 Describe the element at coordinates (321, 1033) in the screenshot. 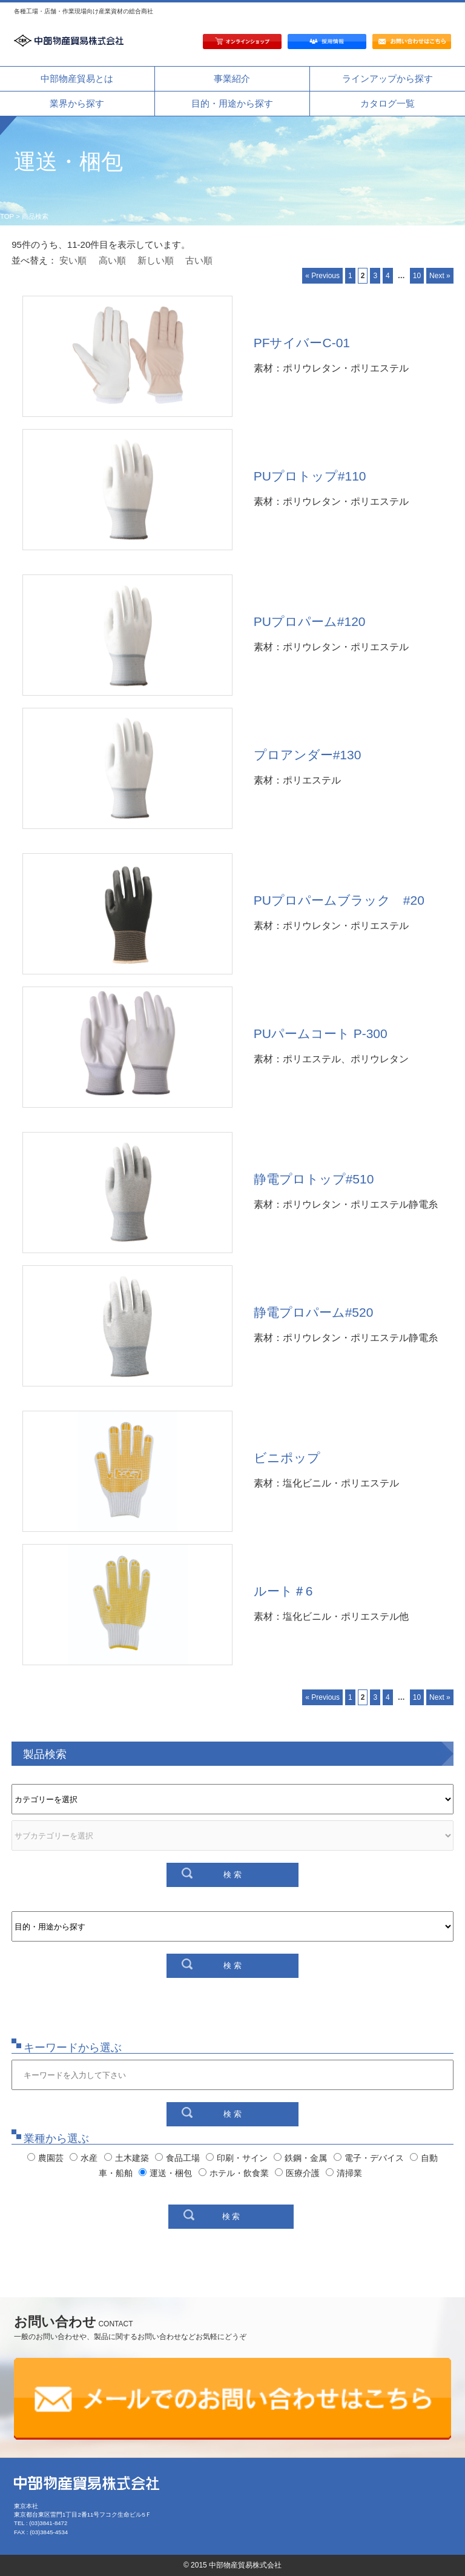

I see `PUパームコート P-300` at that location.